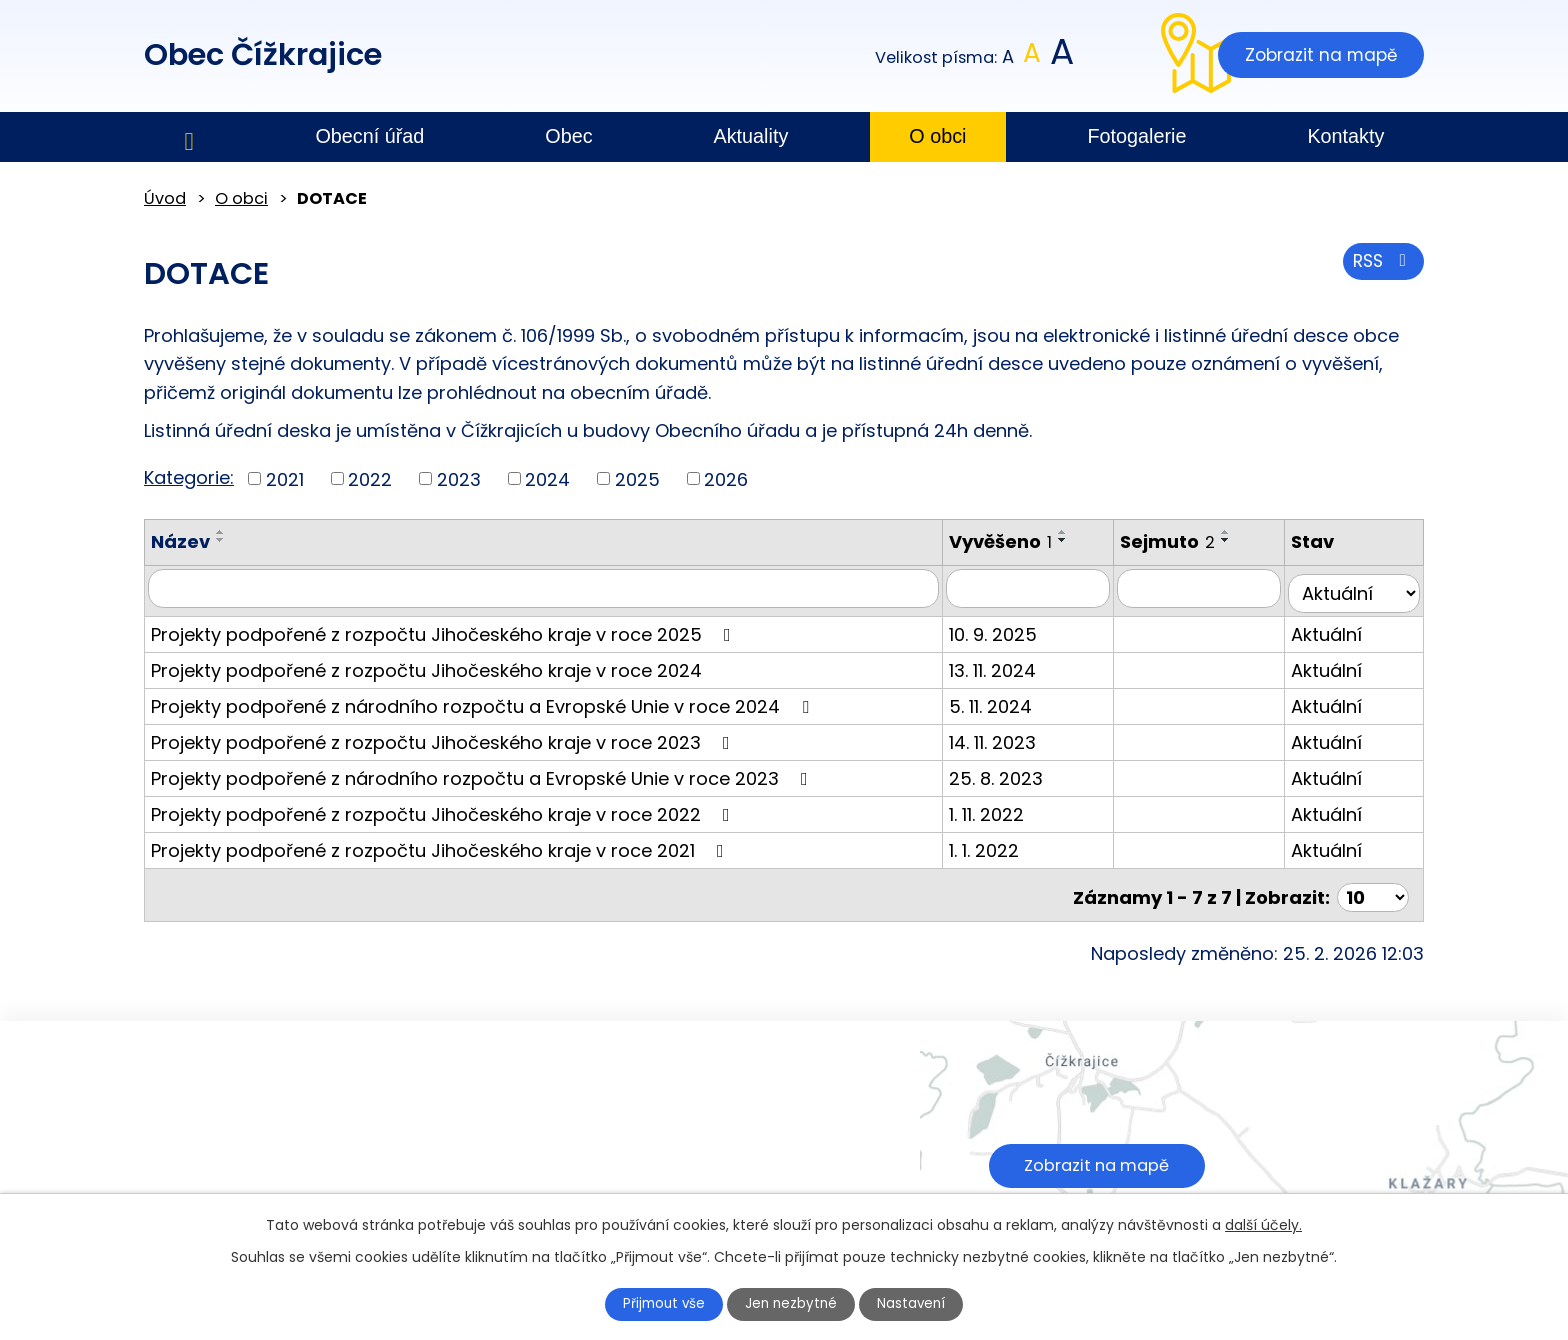  I want to click on Projekty podpořené z rozpočtu Jihočeského kraje v roce 2022, so click(444, 808).